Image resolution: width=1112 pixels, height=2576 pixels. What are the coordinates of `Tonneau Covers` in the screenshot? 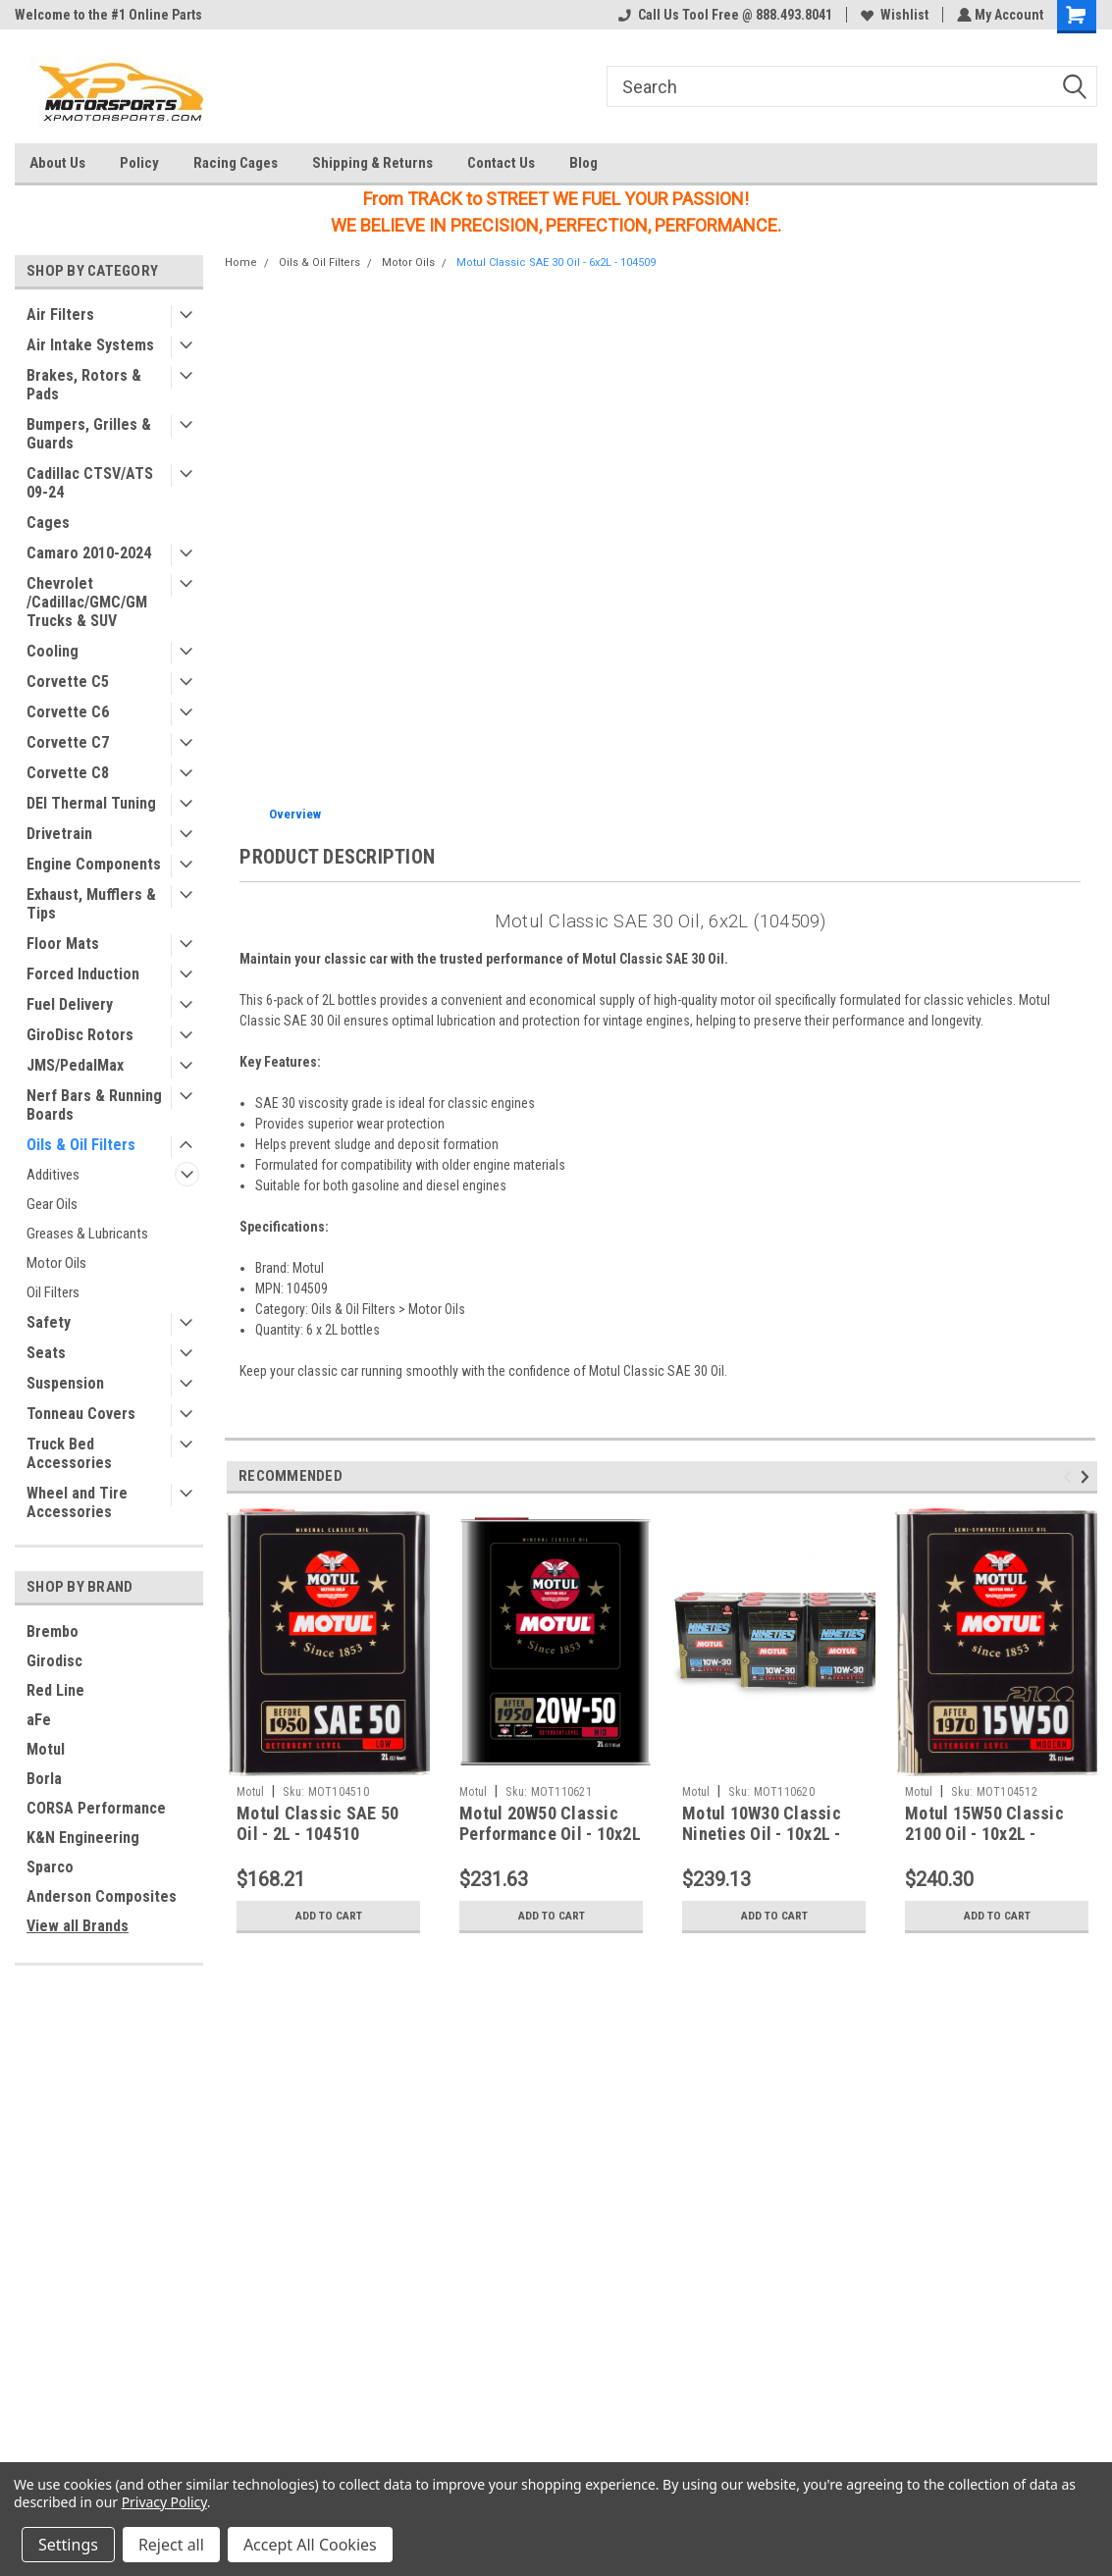 It's located at (80, 1413).